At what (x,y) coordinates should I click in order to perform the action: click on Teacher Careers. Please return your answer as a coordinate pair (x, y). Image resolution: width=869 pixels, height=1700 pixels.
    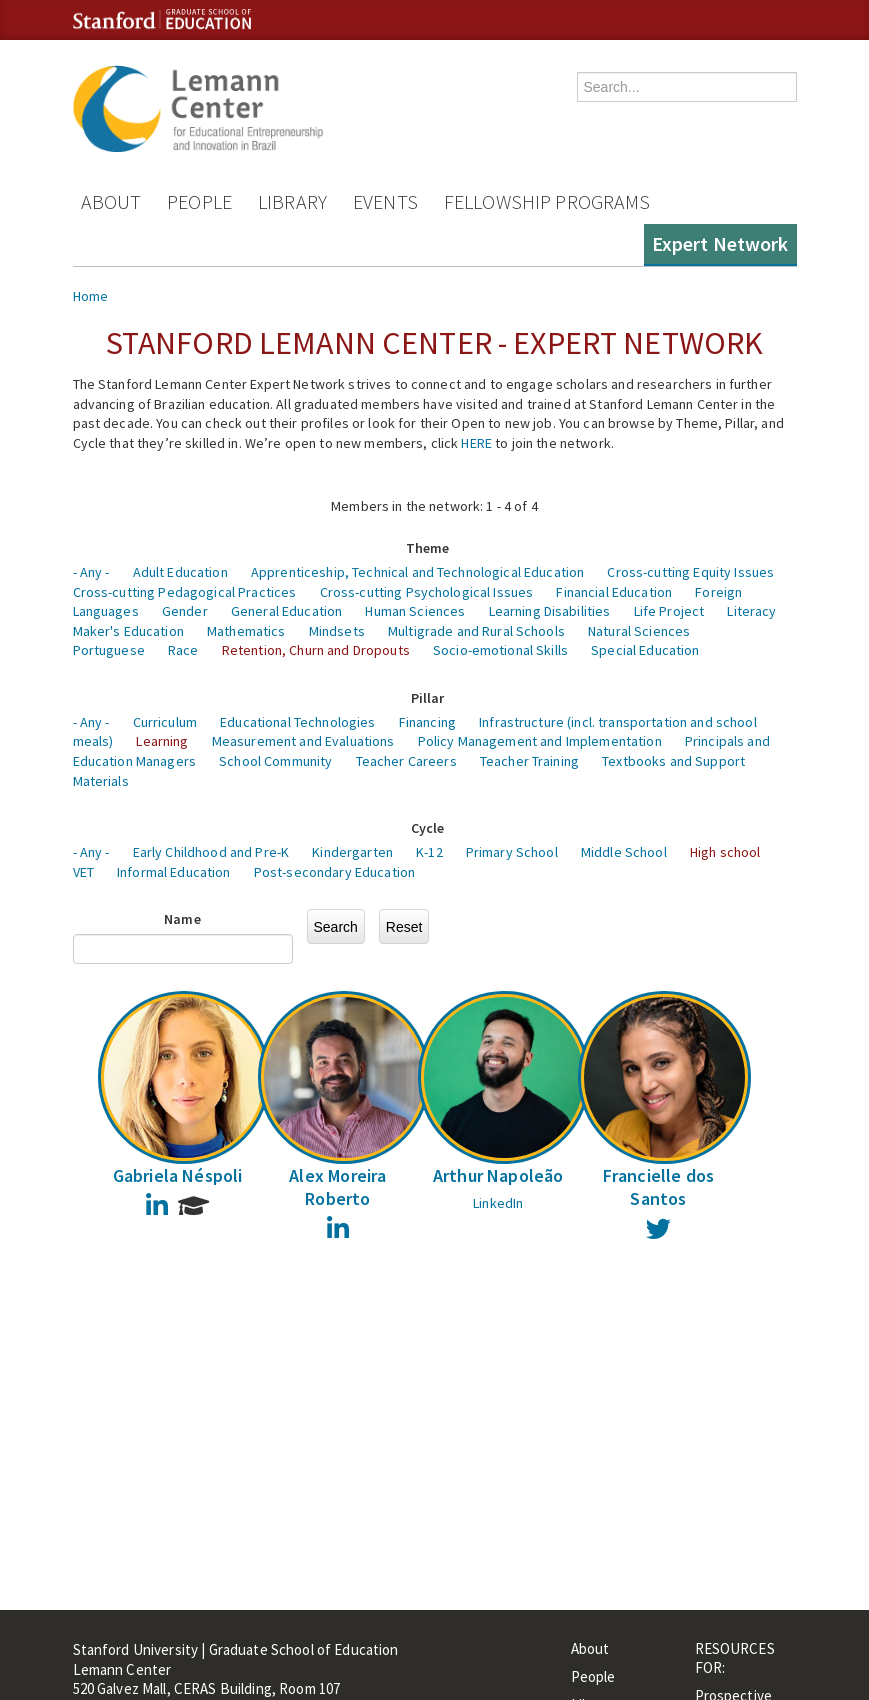
    Looking at the image, I should click on (406, 761).